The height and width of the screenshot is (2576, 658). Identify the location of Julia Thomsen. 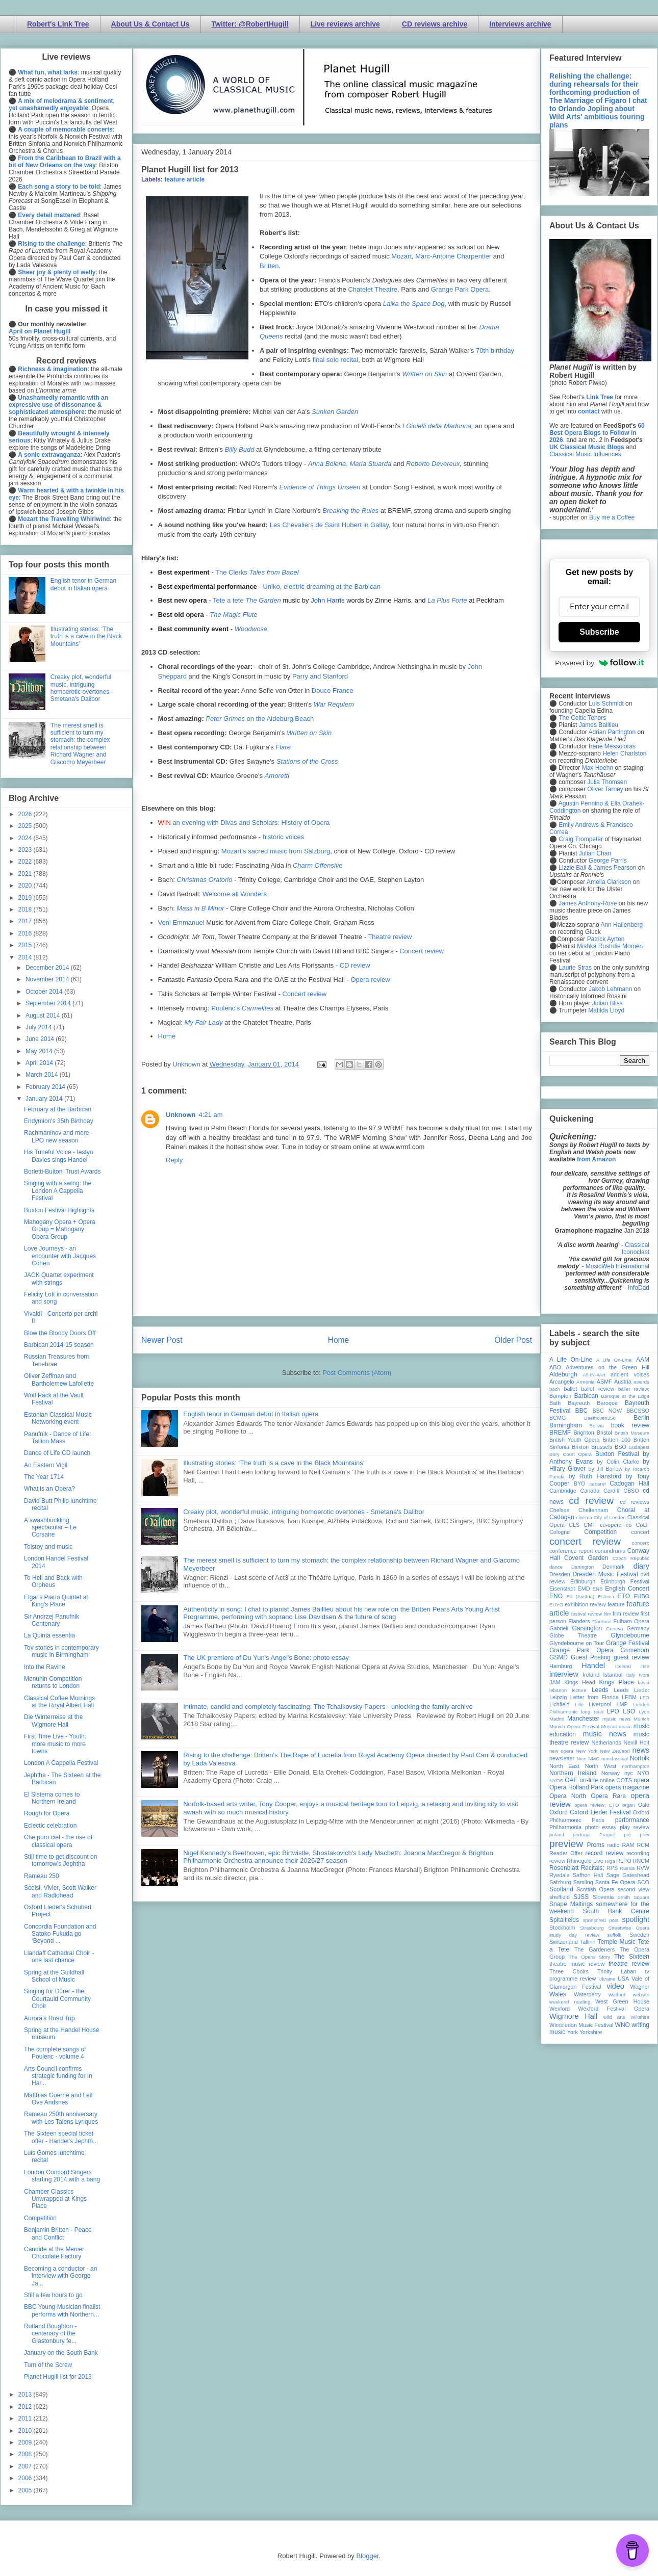
(607, 782).